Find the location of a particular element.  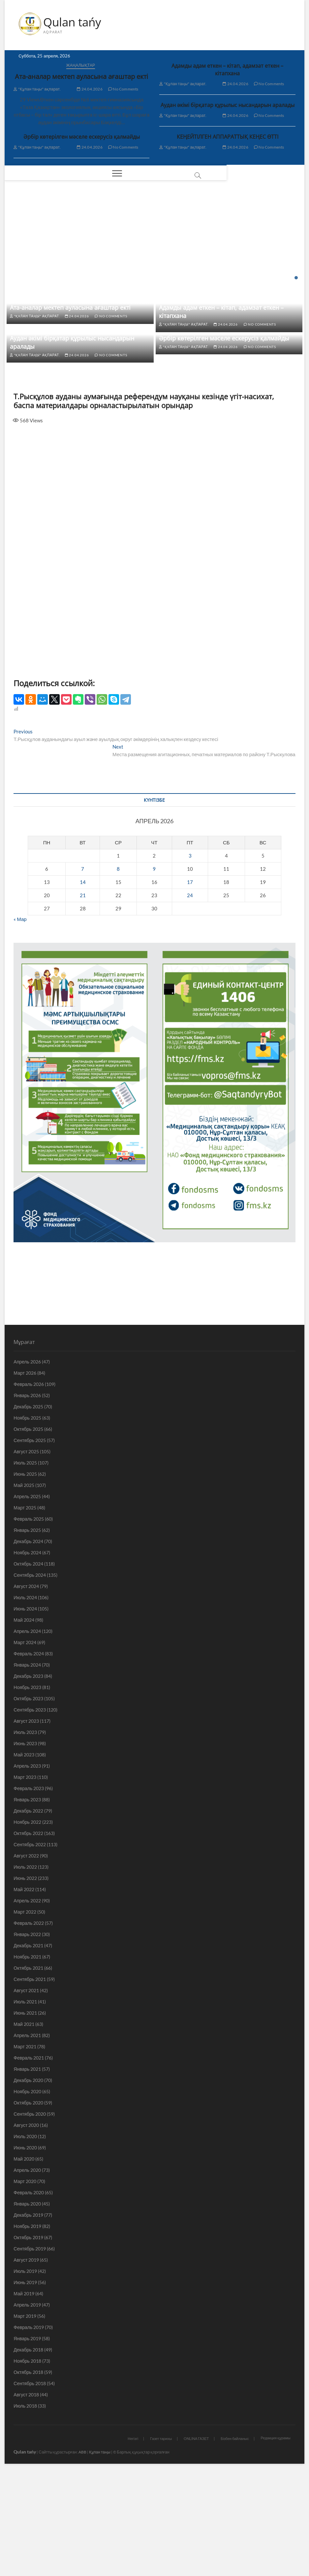

24 [Записи, опубликованные 24.04.2026] is located at coordinates (190, 998).